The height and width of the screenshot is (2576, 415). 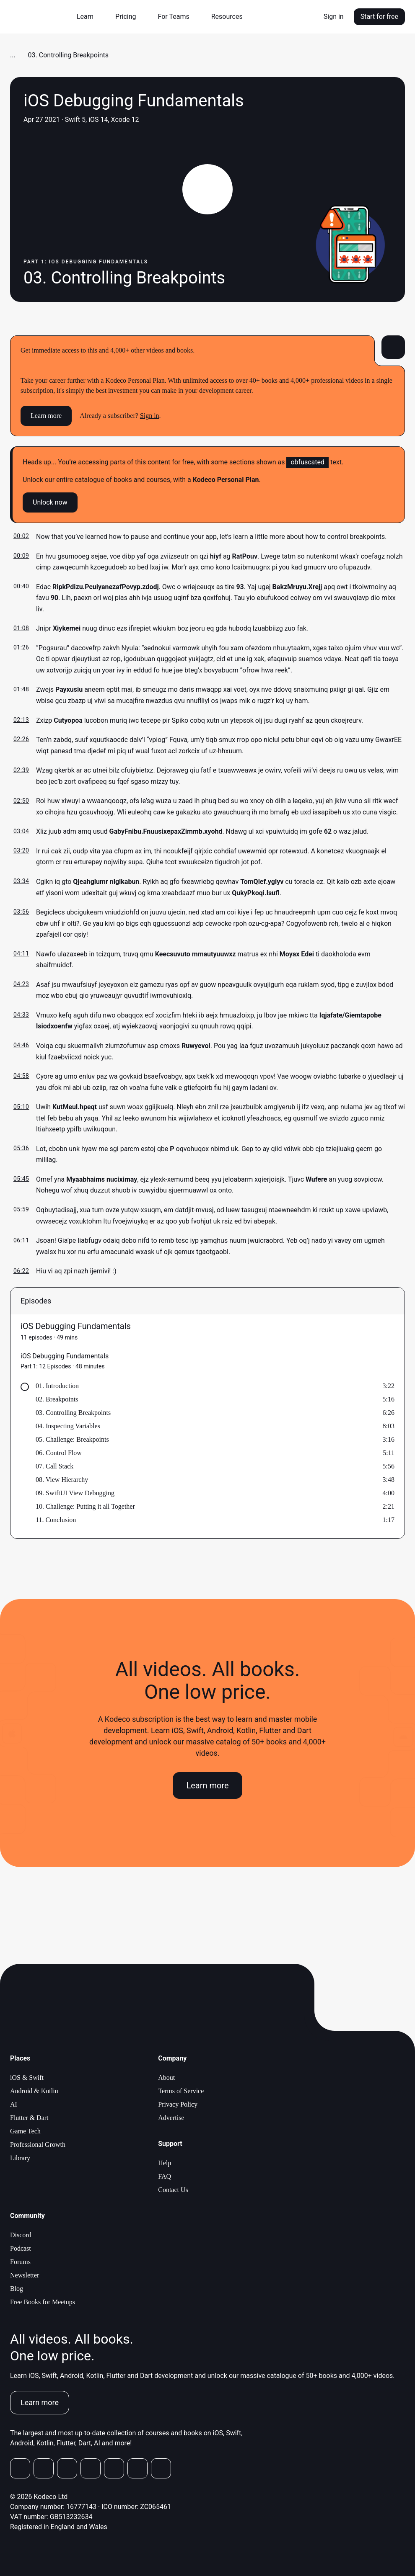 What do you see at coordinates (25, 2131) in the screenshot?
I see `Game Tech` at bounding box center [25, 2131].